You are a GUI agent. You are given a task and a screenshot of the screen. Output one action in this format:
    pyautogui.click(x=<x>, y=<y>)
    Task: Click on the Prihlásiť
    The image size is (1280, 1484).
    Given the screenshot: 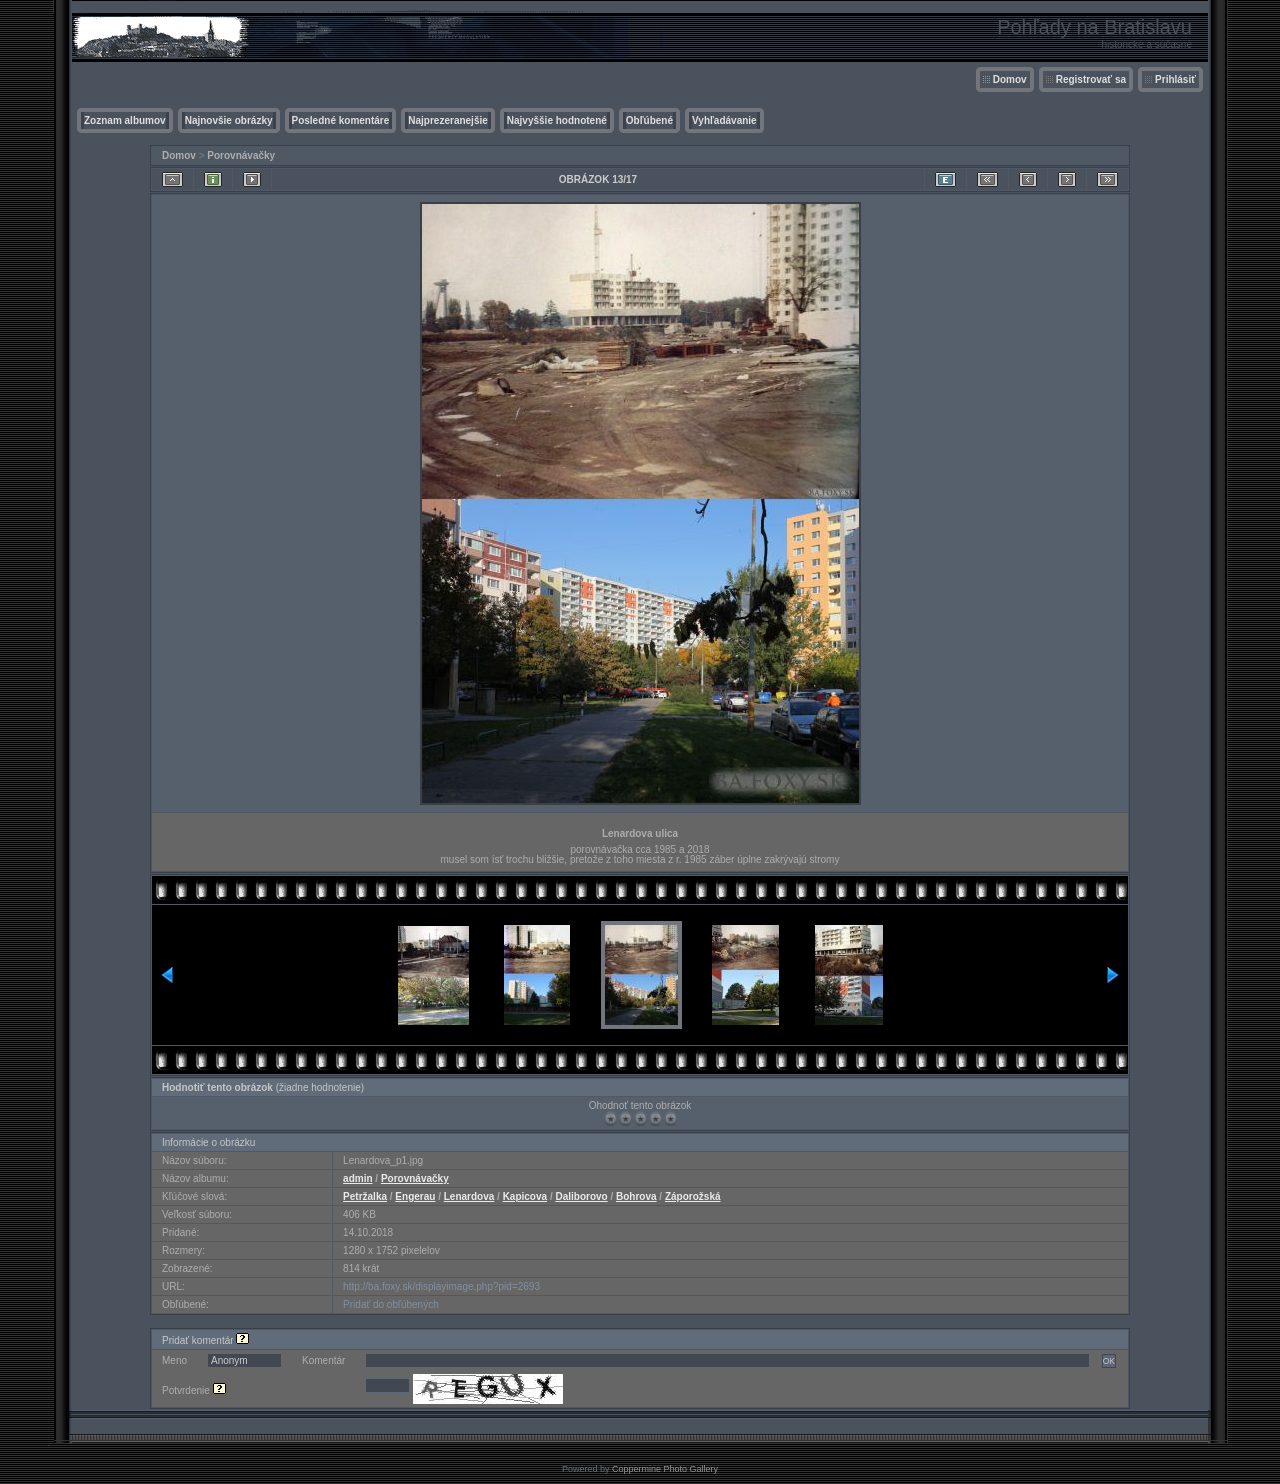 What is the action you would take?
    pyautogui.click(x=1175, y=79)
    